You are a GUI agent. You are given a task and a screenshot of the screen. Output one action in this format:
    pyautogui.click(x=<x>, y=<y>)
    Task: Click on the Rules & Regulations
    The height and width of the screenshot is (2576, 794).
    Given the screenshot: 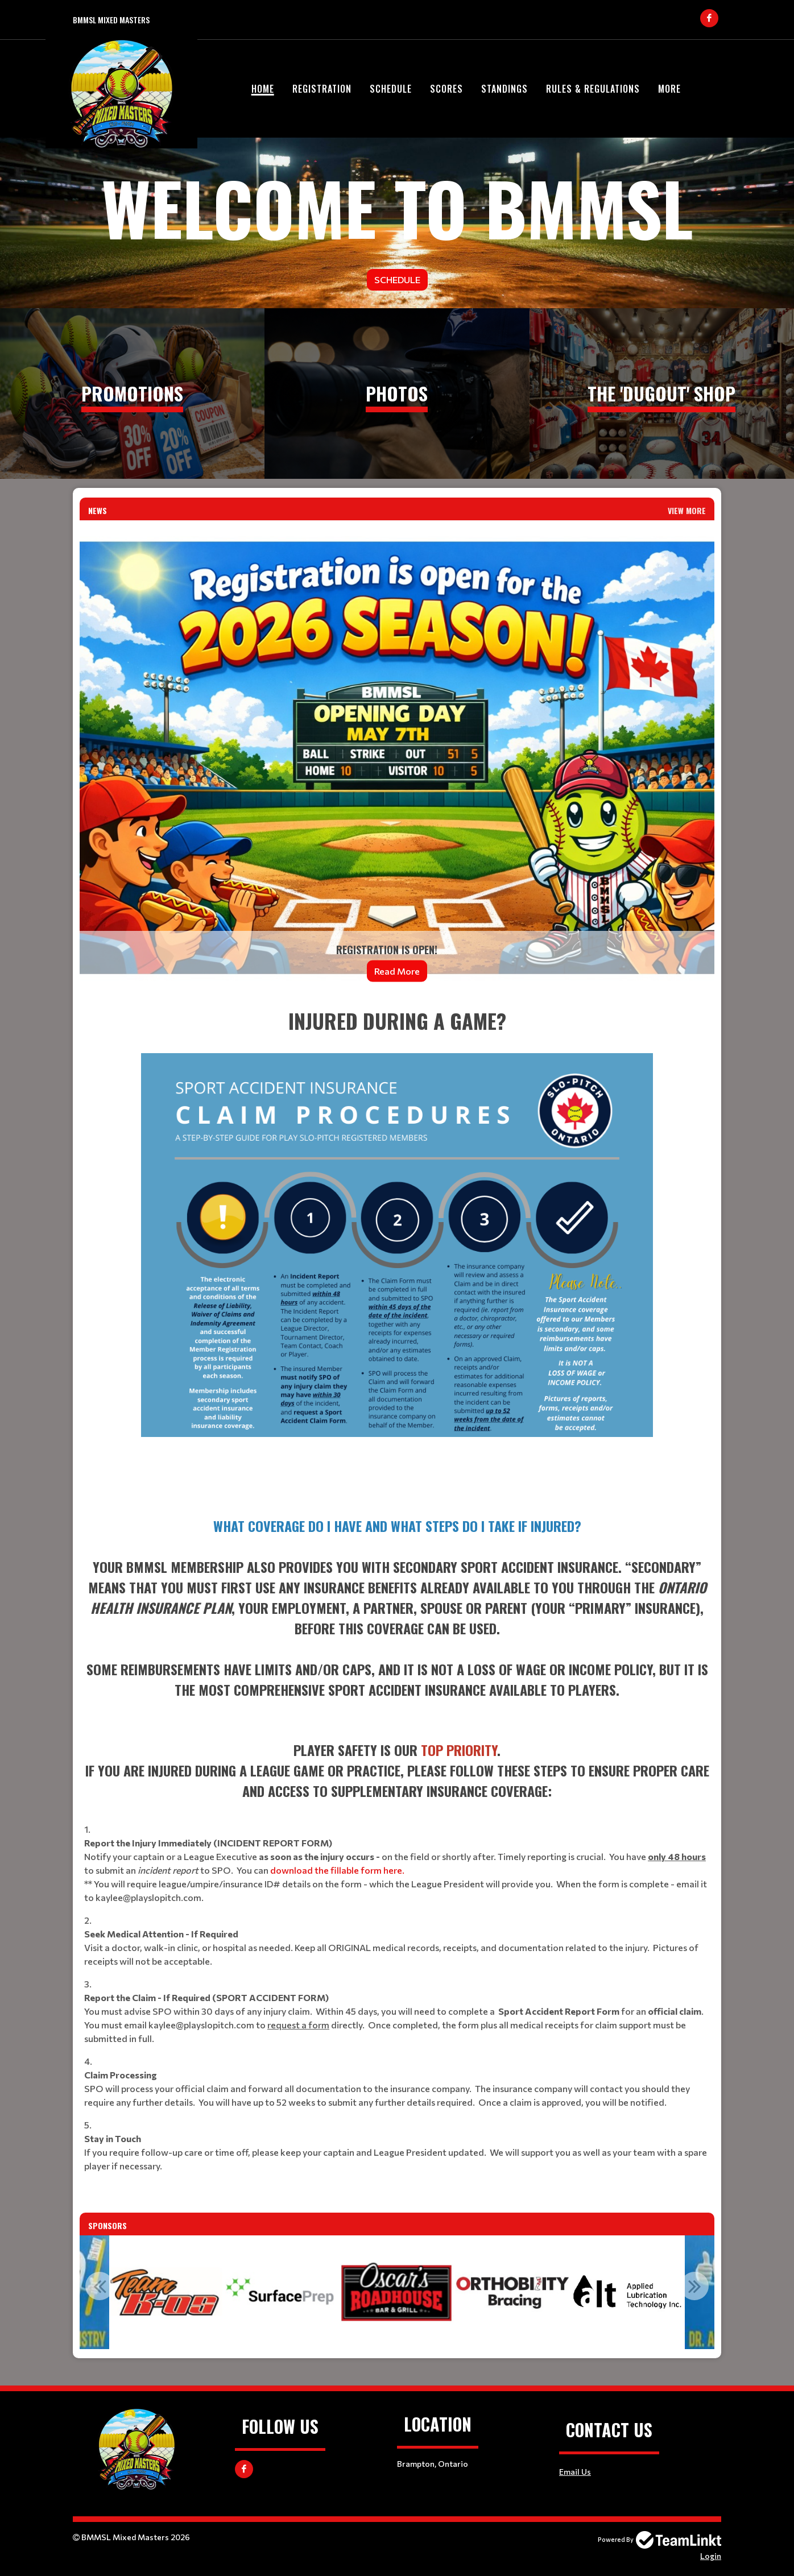 What is the action you would take?
    pyautogui.click(x=593, y=89)
    